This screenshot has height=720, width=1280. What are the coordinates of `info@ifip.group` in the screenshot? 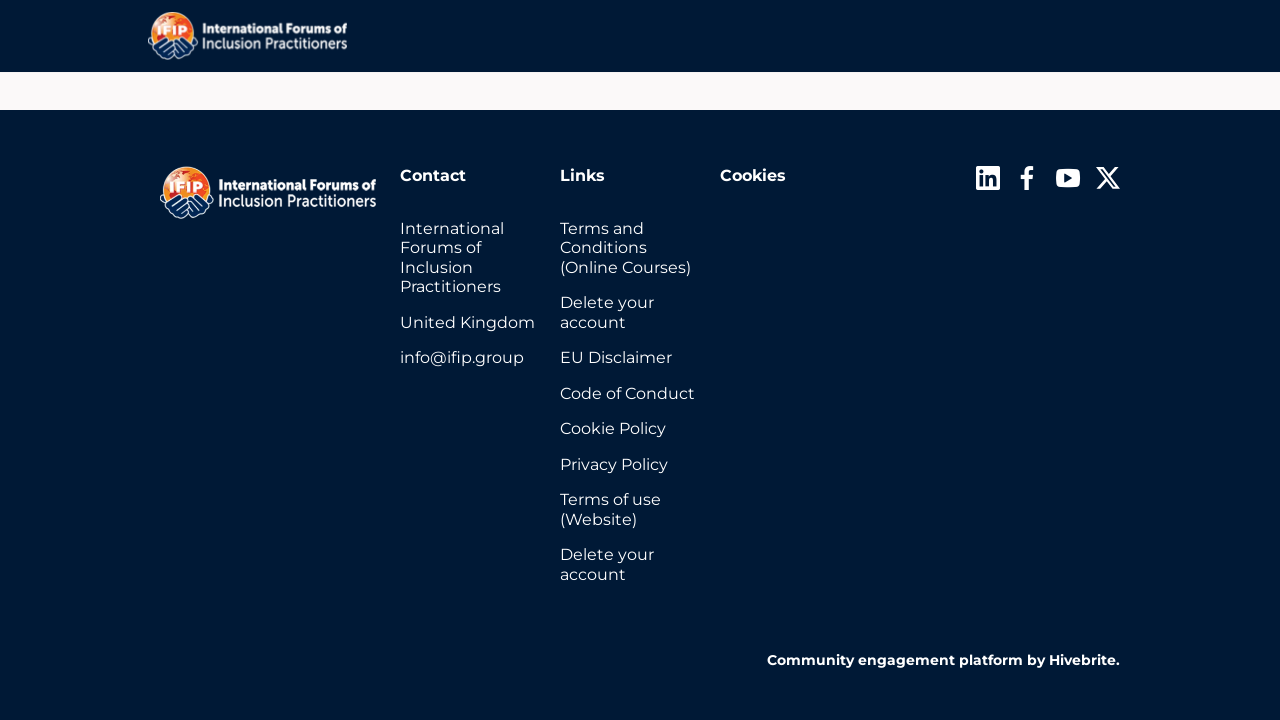 It's located at (462, 357).